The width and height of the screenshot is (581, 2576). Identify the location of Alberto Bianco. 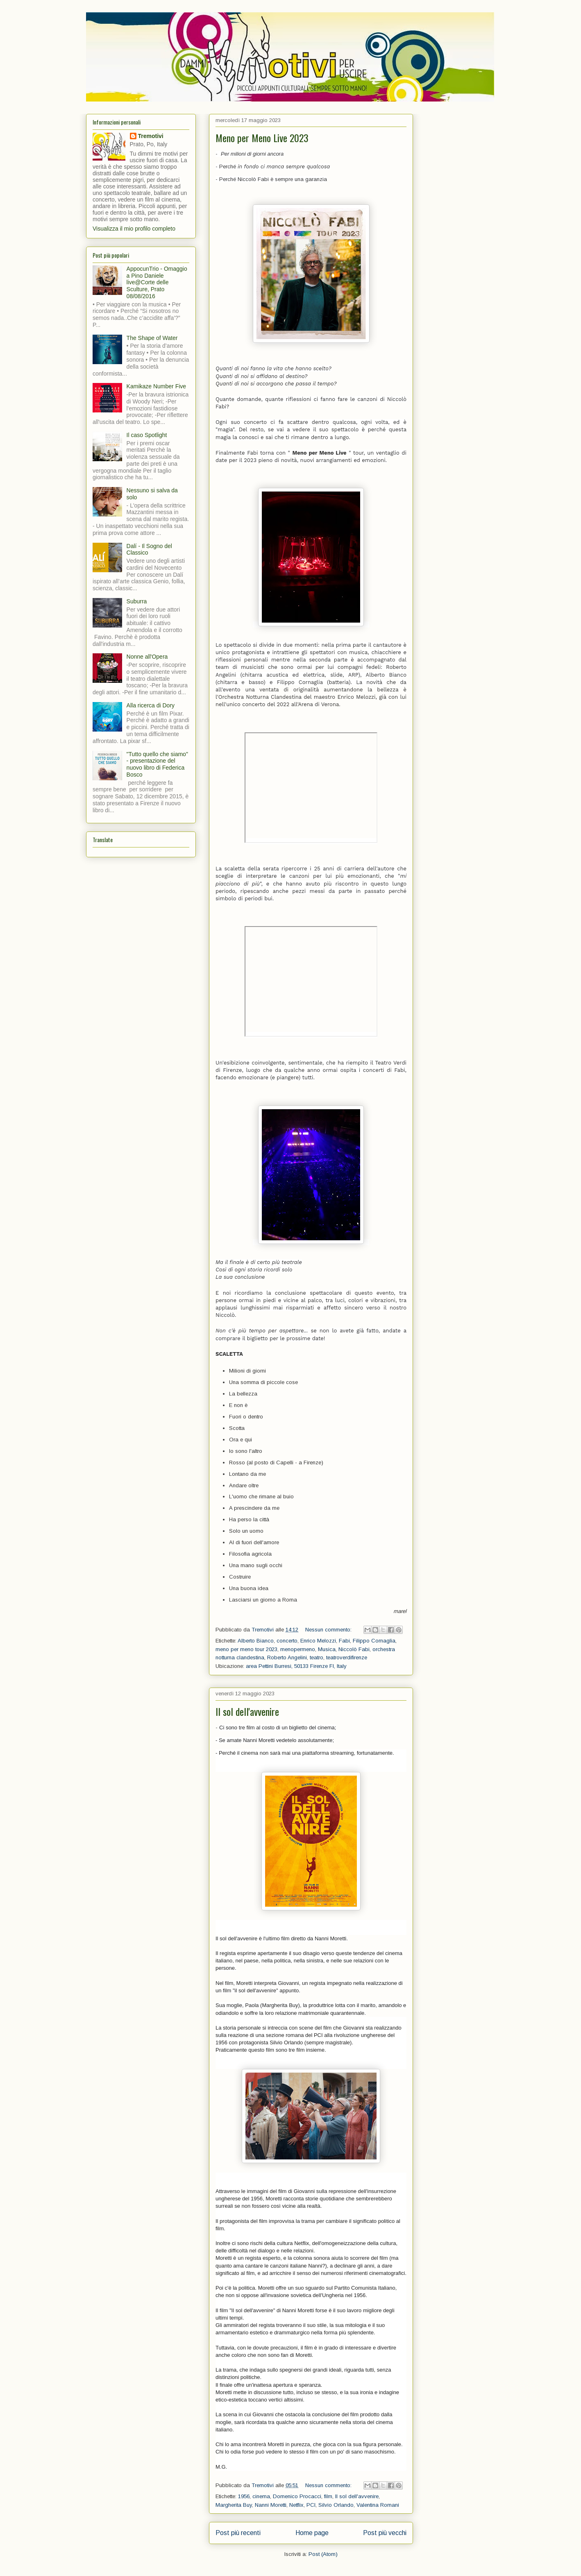
(256, 1641).